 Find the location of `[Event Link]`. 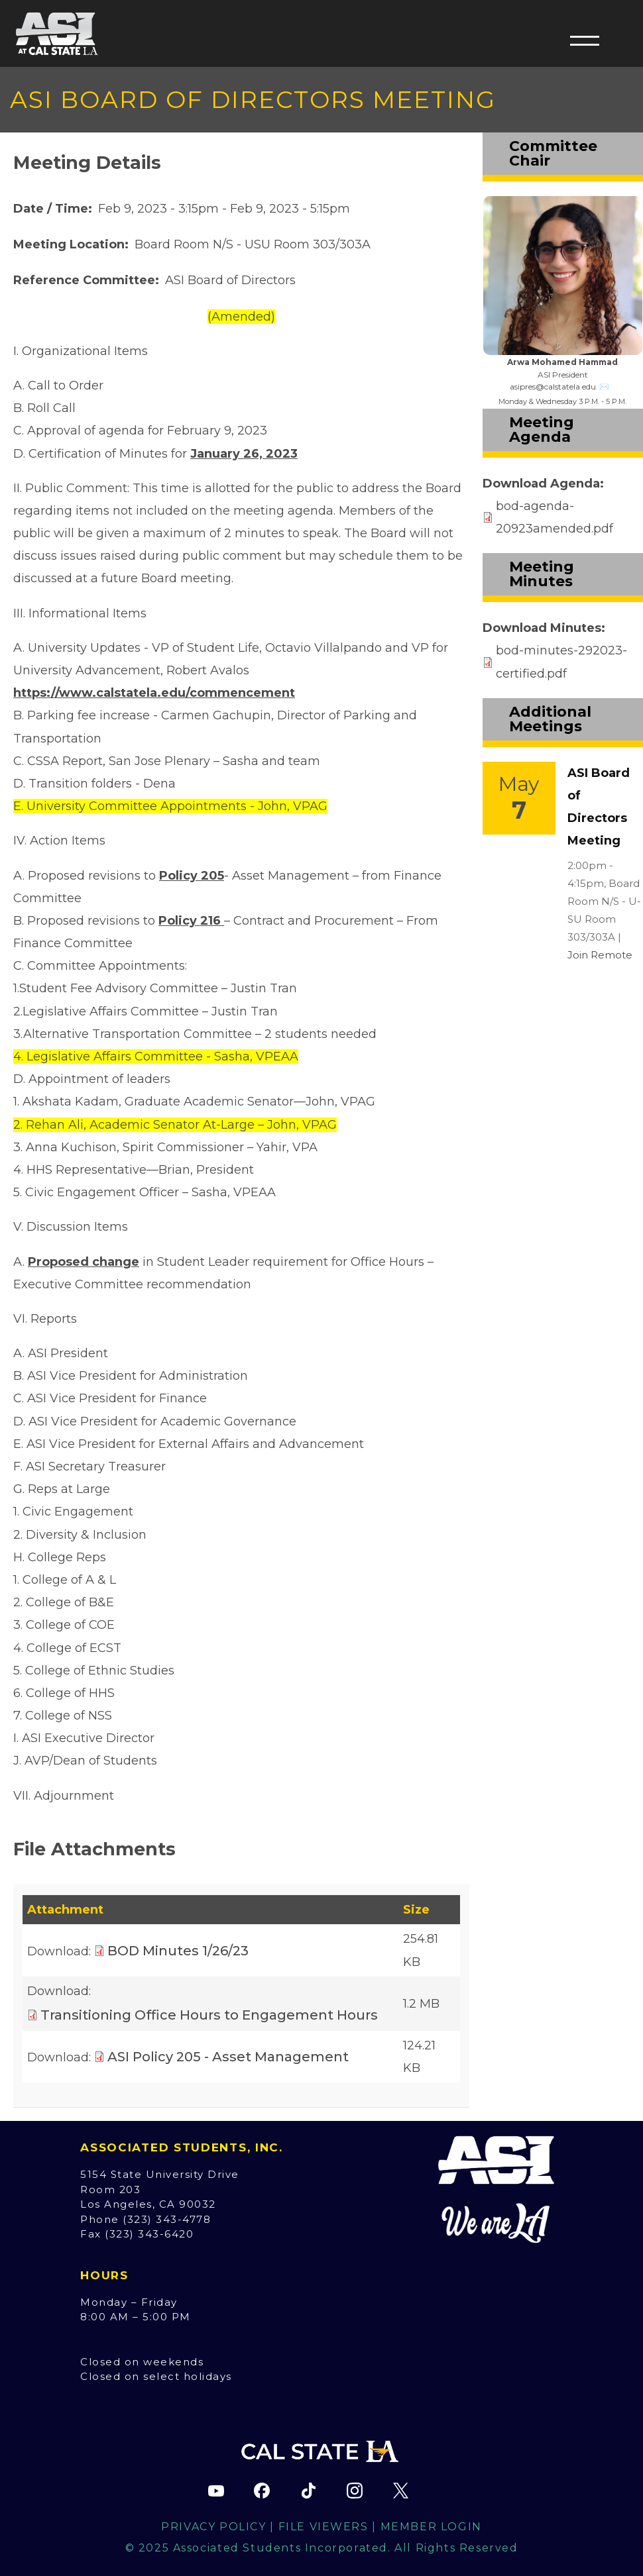

[Event Link] is located at coordinates (519, 798).